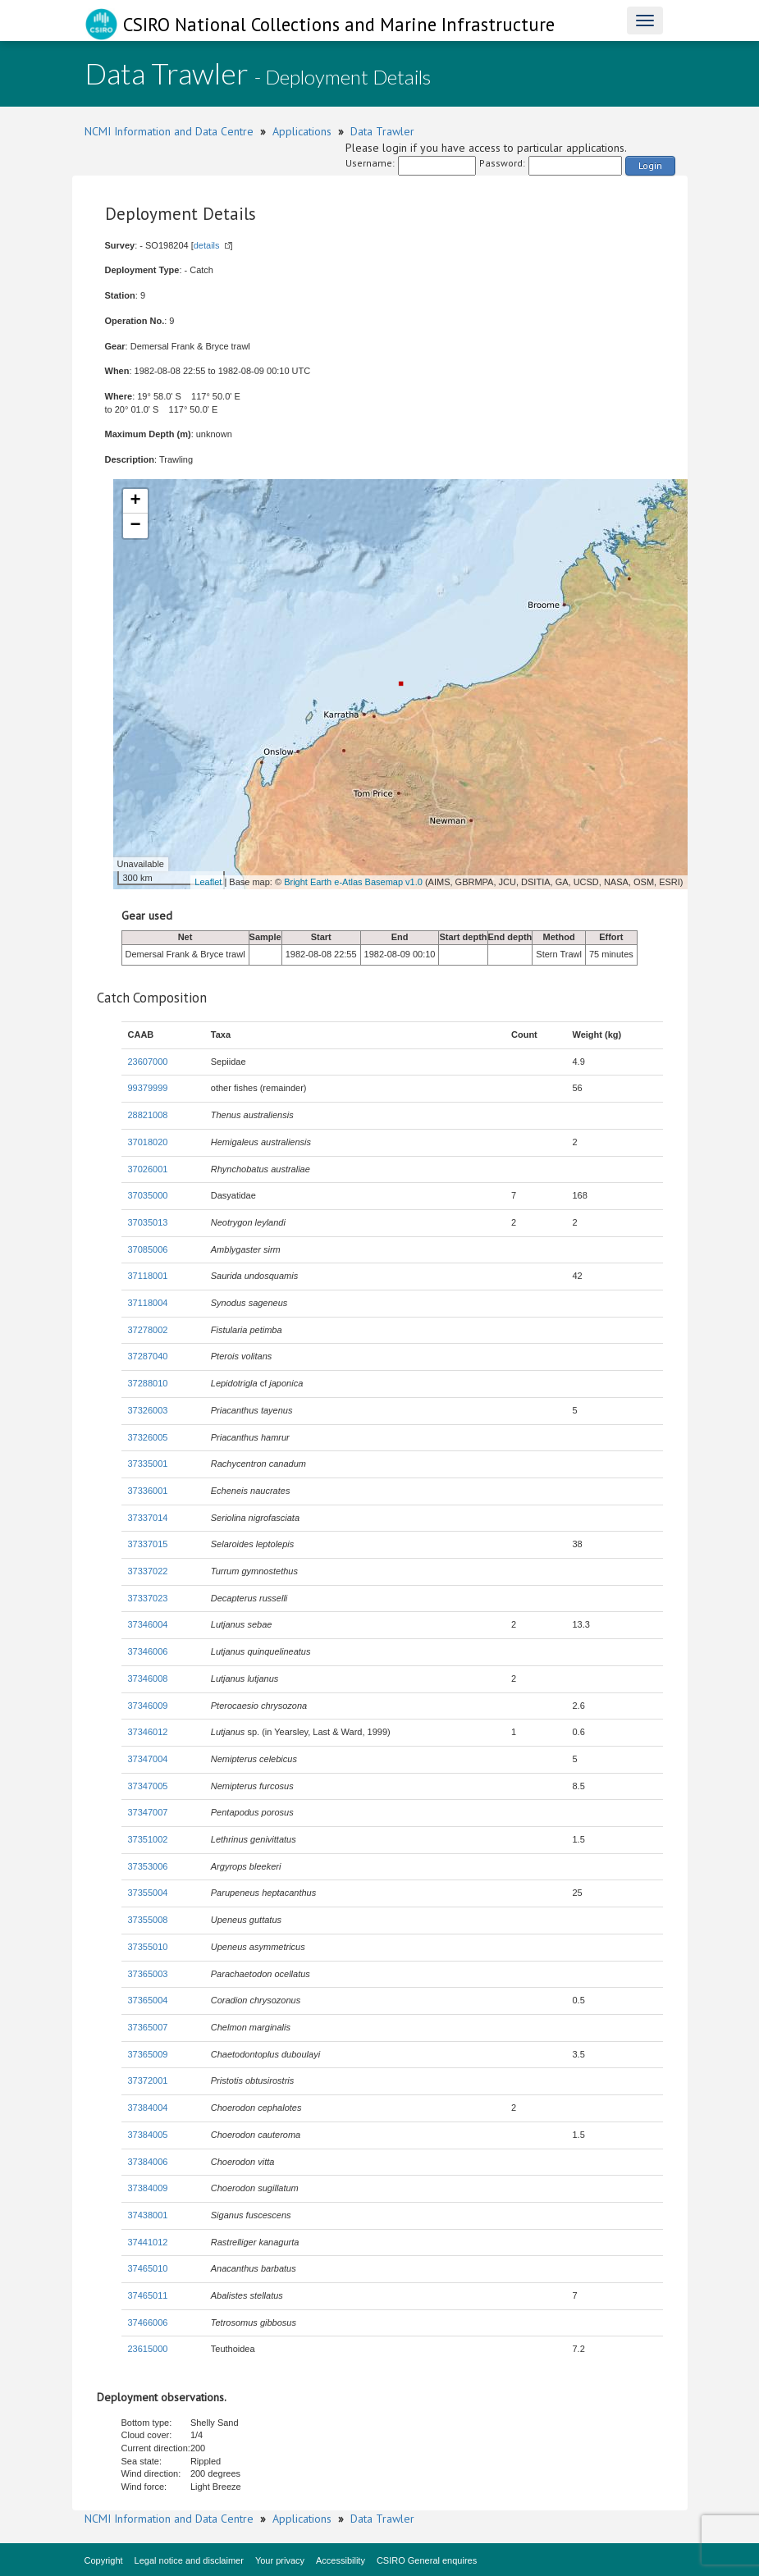  I want to click on 37035013, so click(148, 1222).